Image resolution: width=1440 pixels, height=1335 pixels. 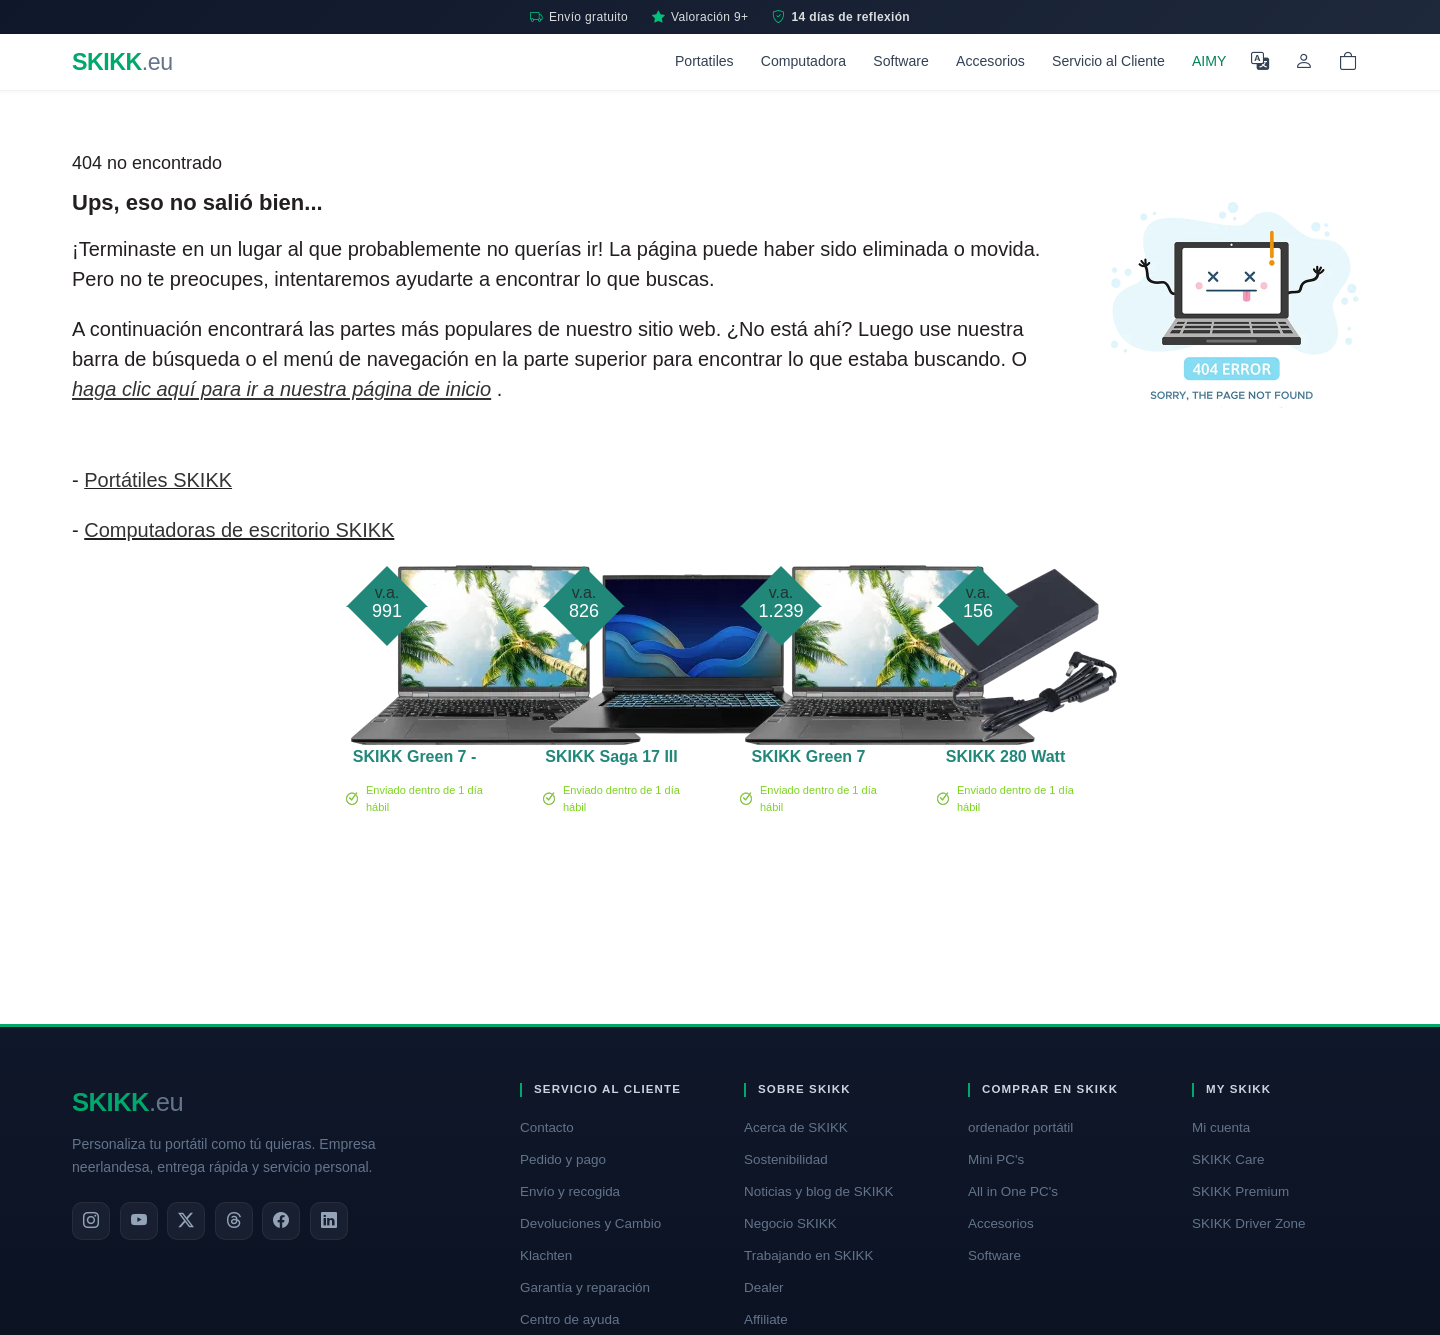 I want to click on SKIKK Saga 17 III RTX 2050, so click(x=611, y=760).